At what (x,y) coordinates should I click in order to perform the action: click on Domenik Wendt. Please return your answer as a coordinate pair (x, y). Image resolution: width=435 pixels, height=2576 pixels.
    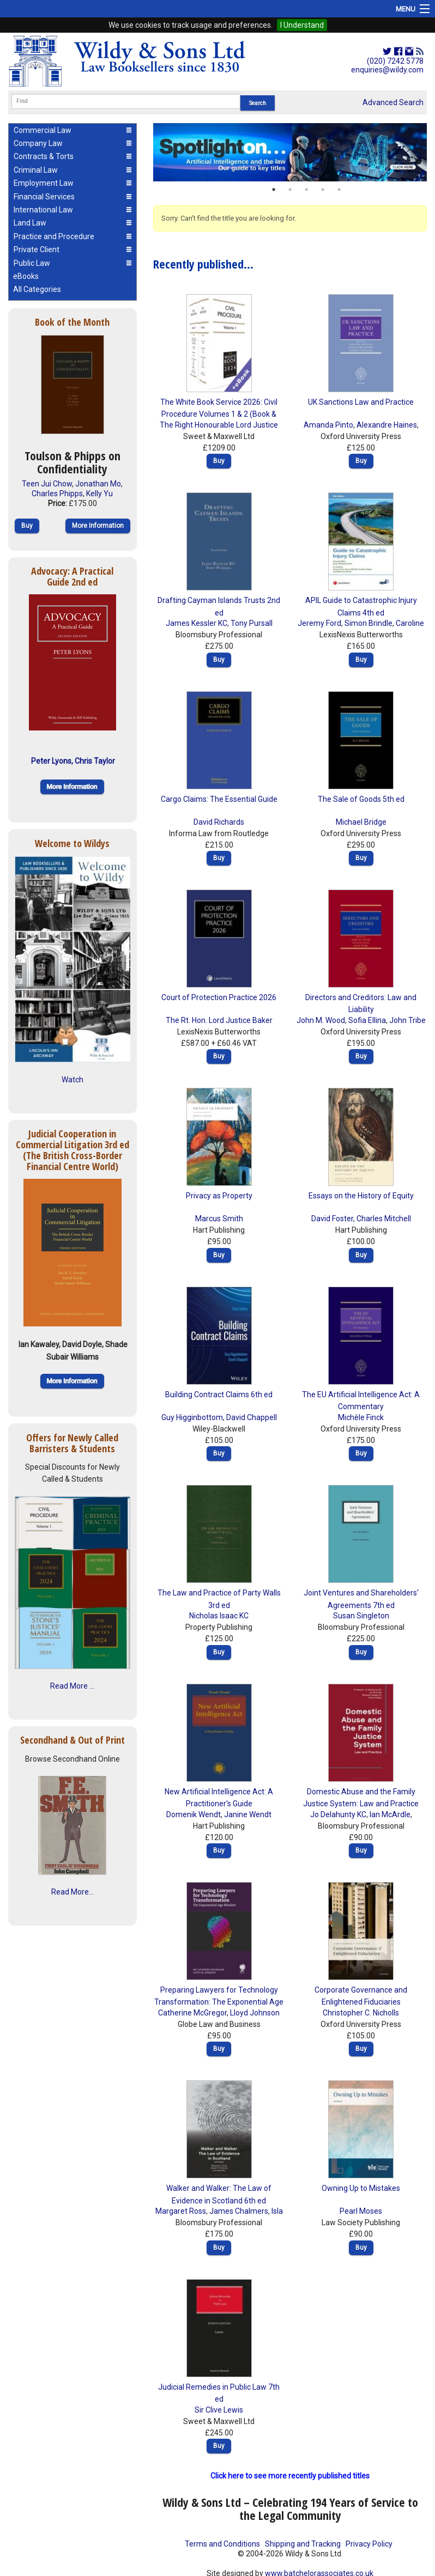
    Looking at the image, I should click on (193, 1814).